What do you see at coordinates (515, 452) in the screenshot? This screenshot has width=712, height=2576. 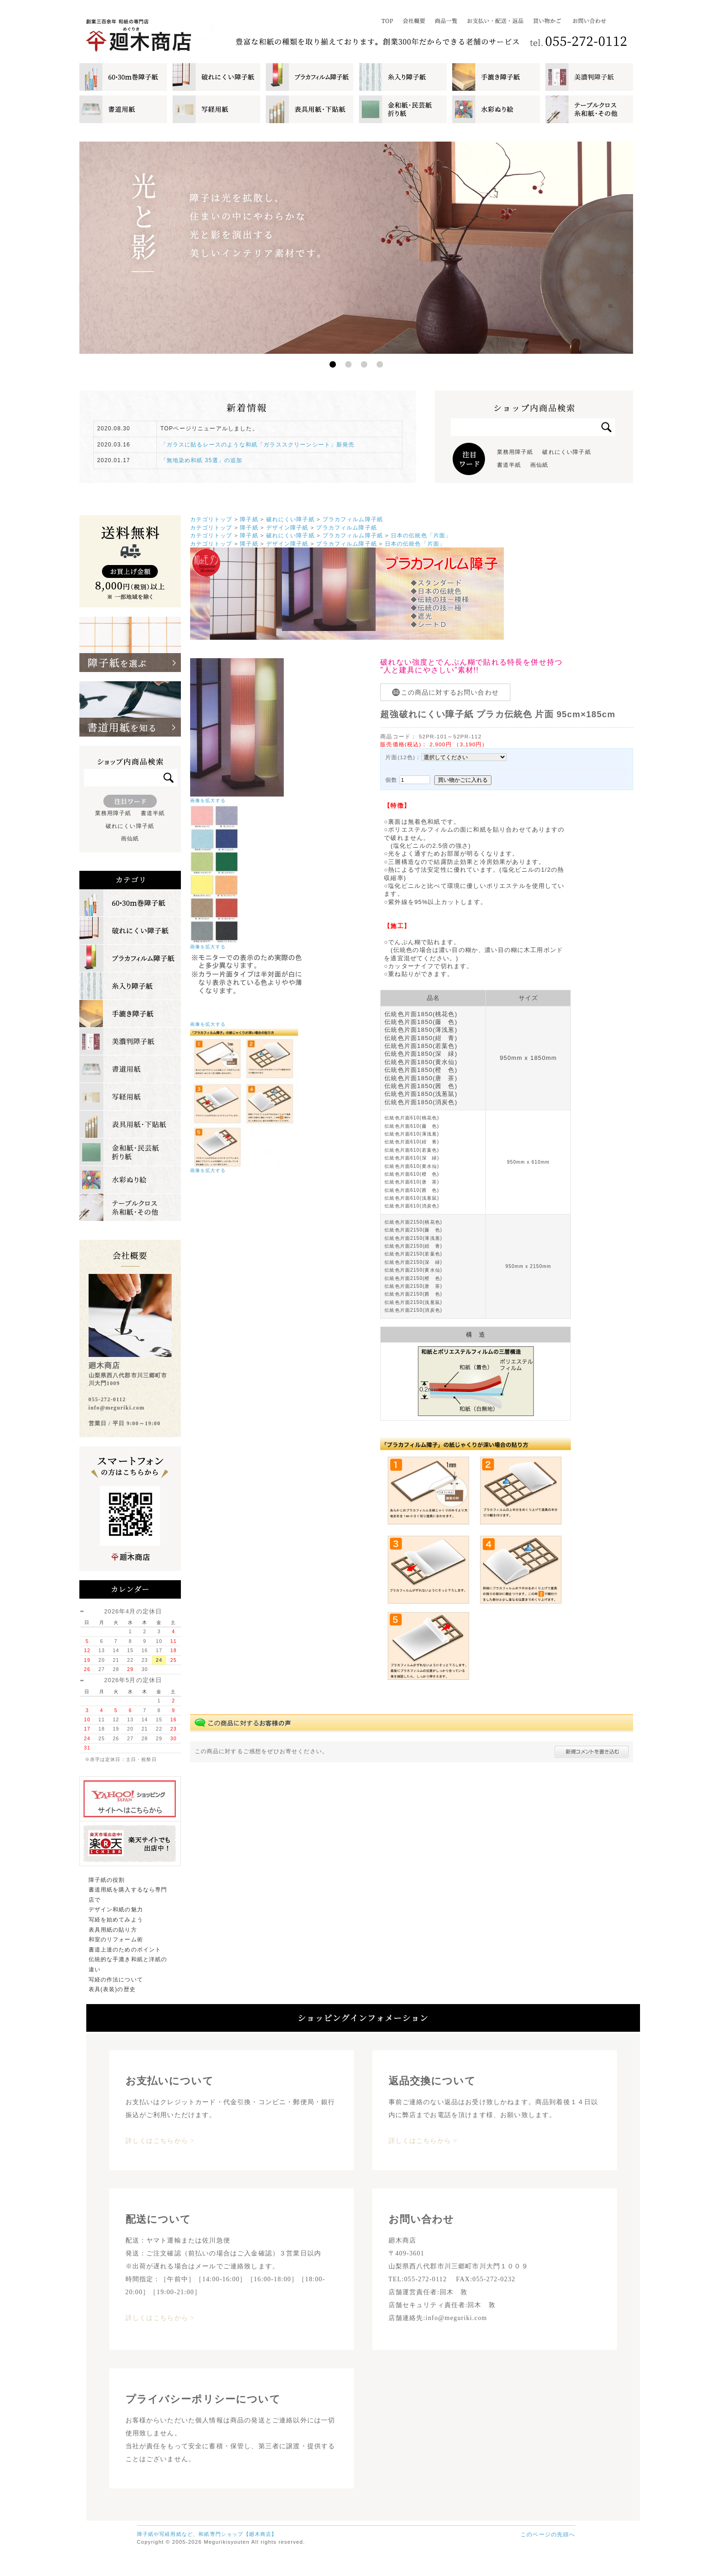 I see `業務用障子紙` at bounding box center [515, 452].